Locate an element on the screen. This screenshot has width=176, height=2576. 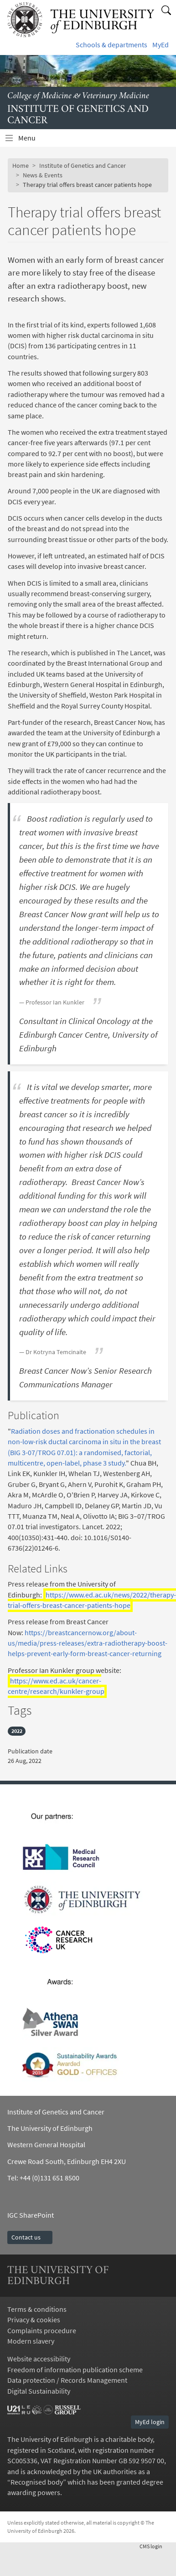
Freedom of information publication scheme is located at coordinates (75, 2369).